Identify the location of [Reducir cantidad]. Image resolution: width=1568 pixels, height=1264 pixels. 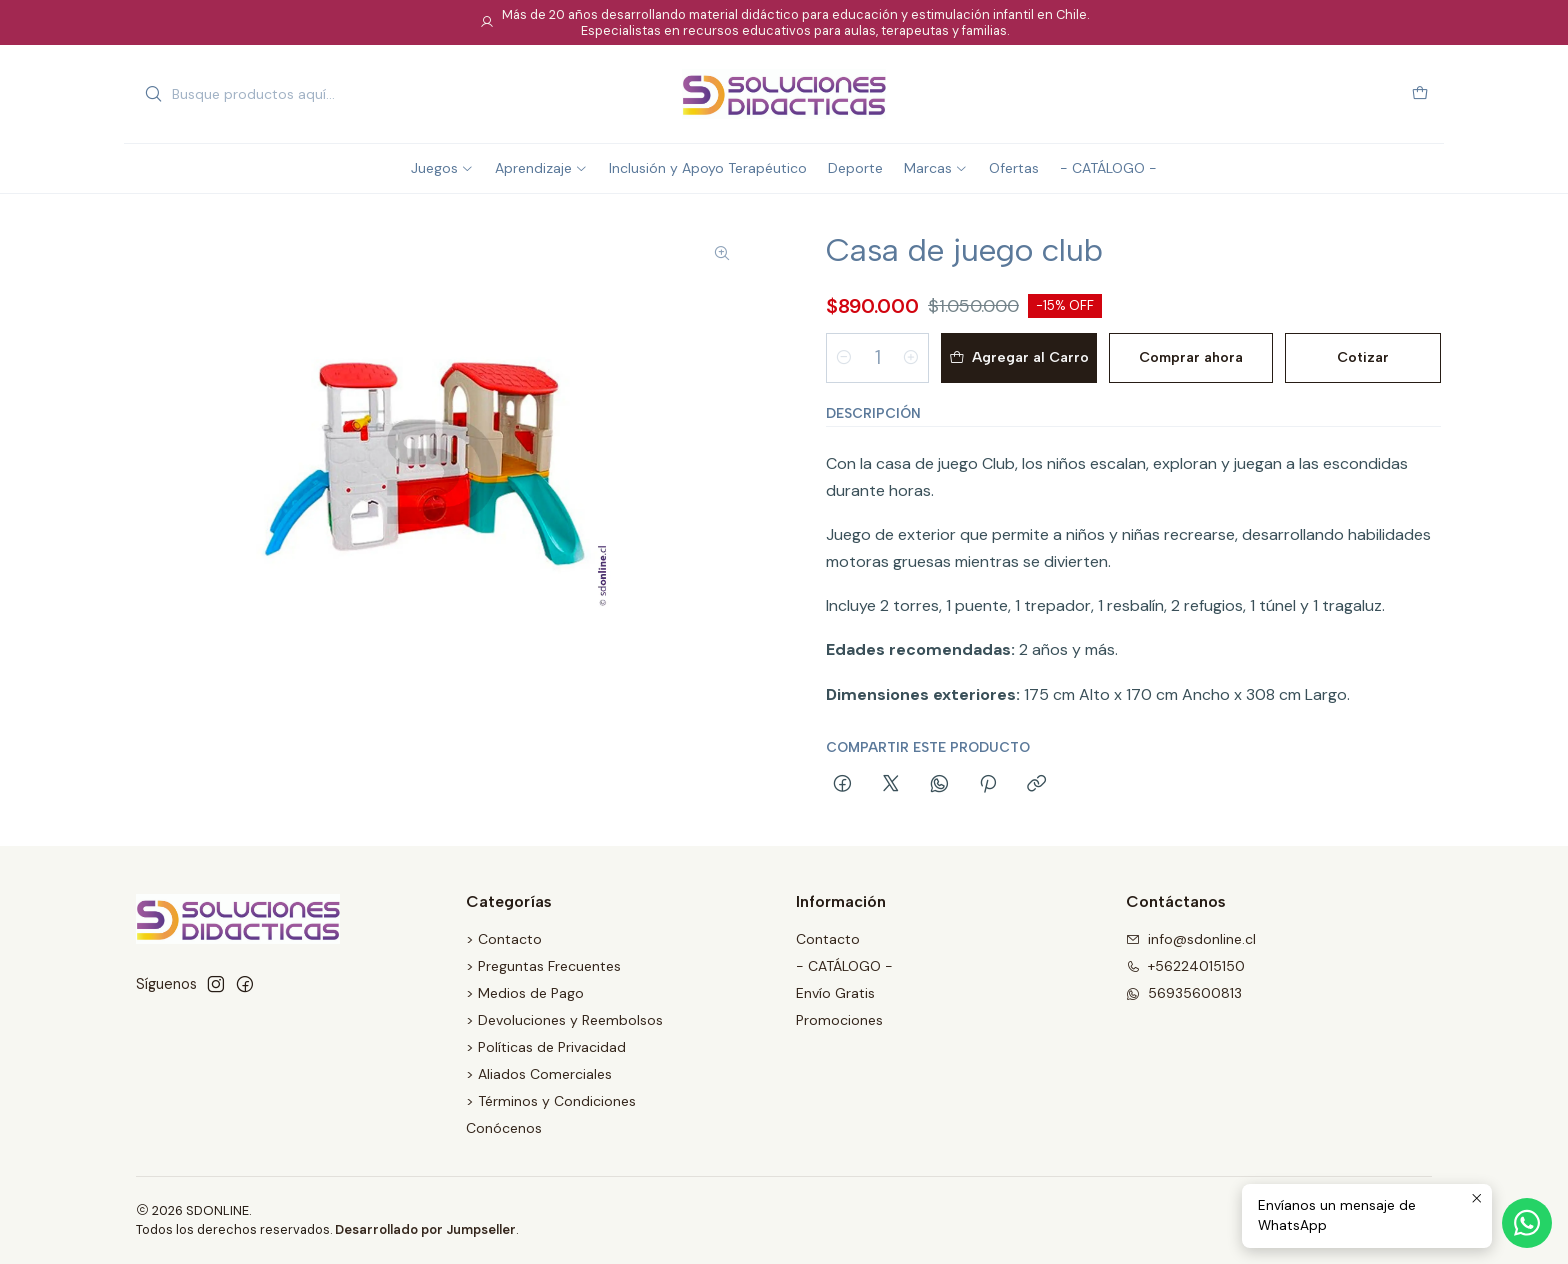
(844, 358).